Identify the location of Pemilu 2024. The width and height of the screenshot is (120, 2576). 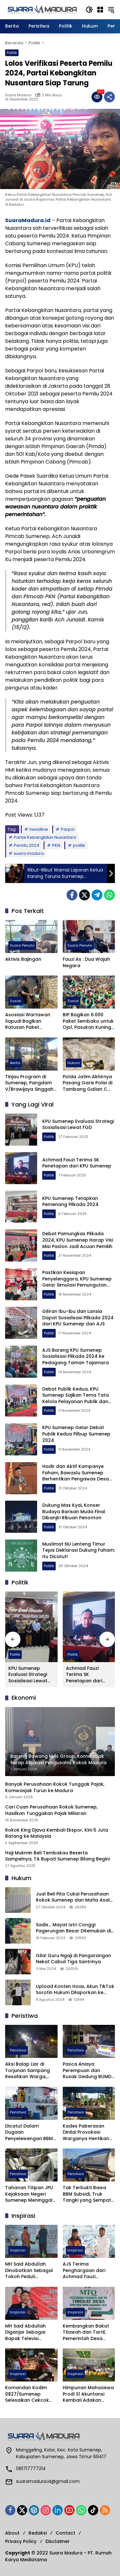
(26, 845).